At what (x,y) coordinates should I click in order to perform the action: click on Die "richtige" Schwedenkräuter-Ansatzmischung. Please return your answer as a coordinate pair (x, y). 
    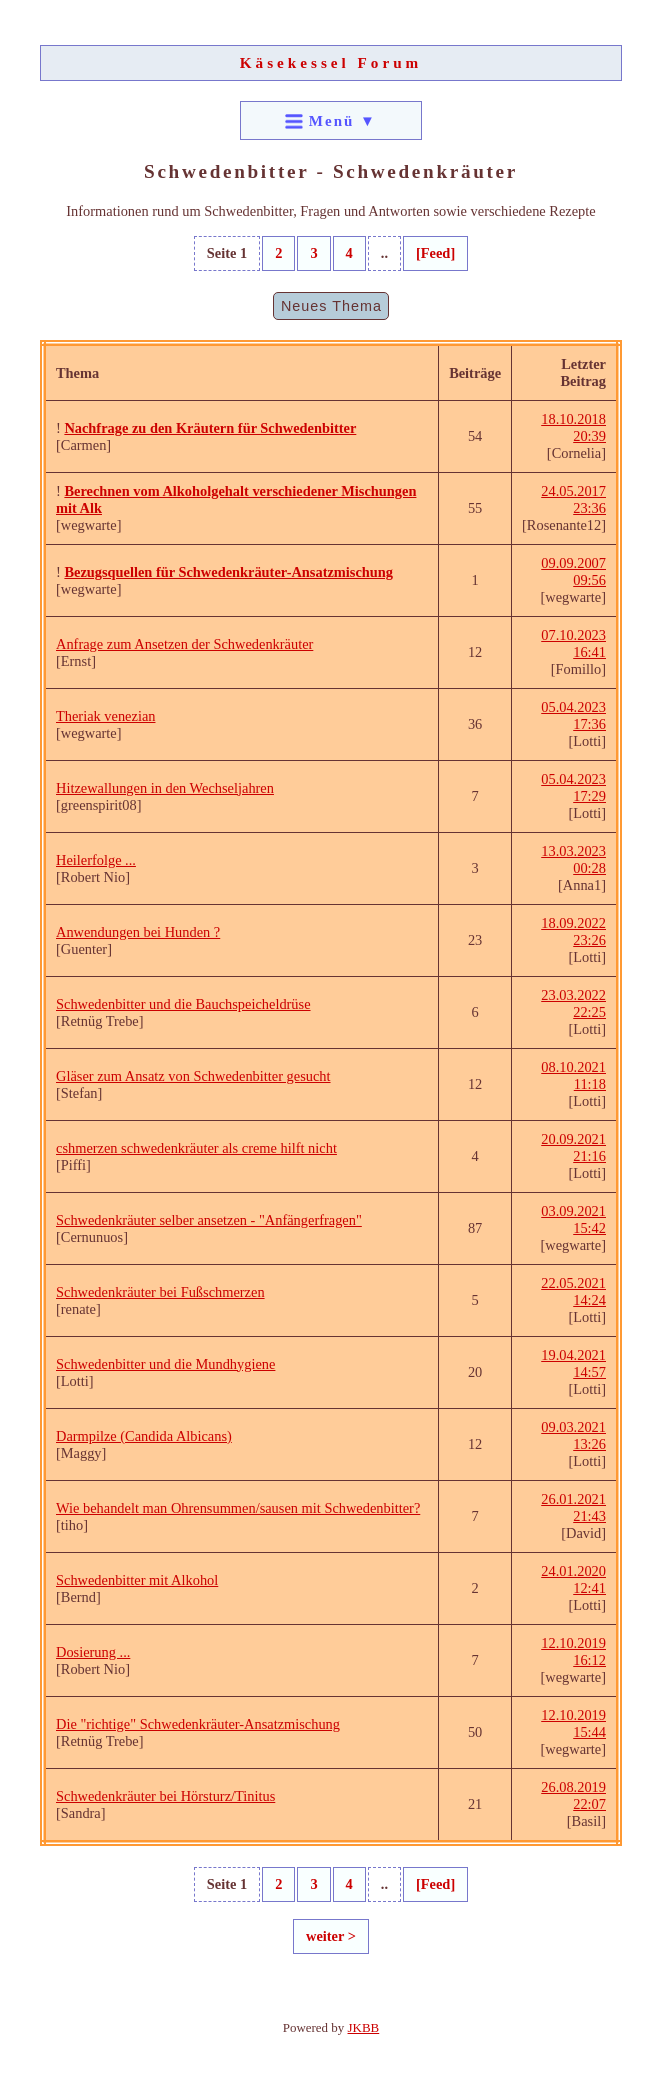
    Looking at the image, I should click on (198, 1724).